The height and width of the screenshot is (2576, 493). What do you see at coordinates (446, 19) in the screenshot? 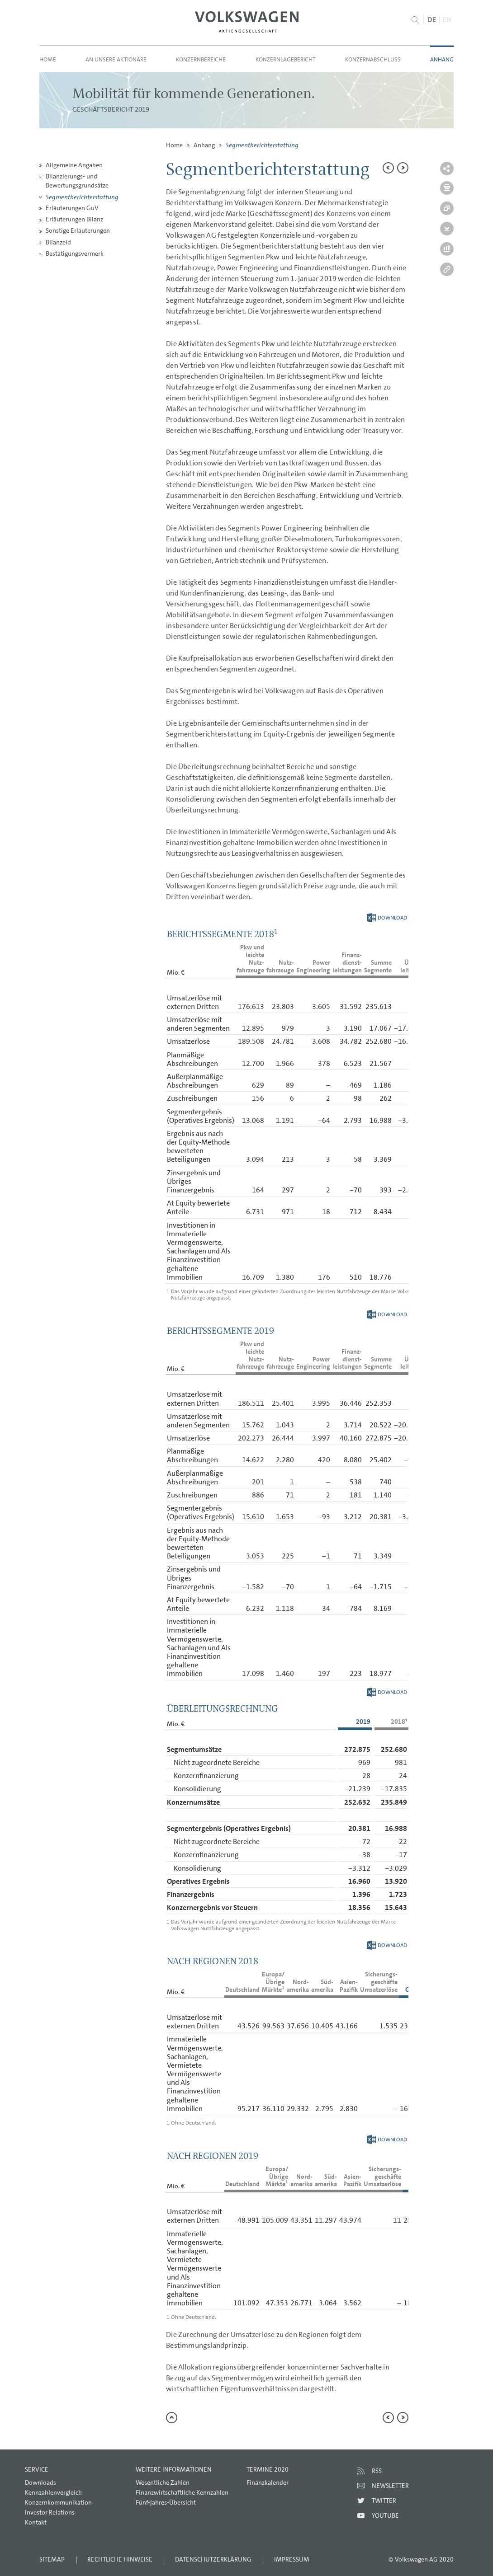
I see `EN` at bounding box center [446, 19].